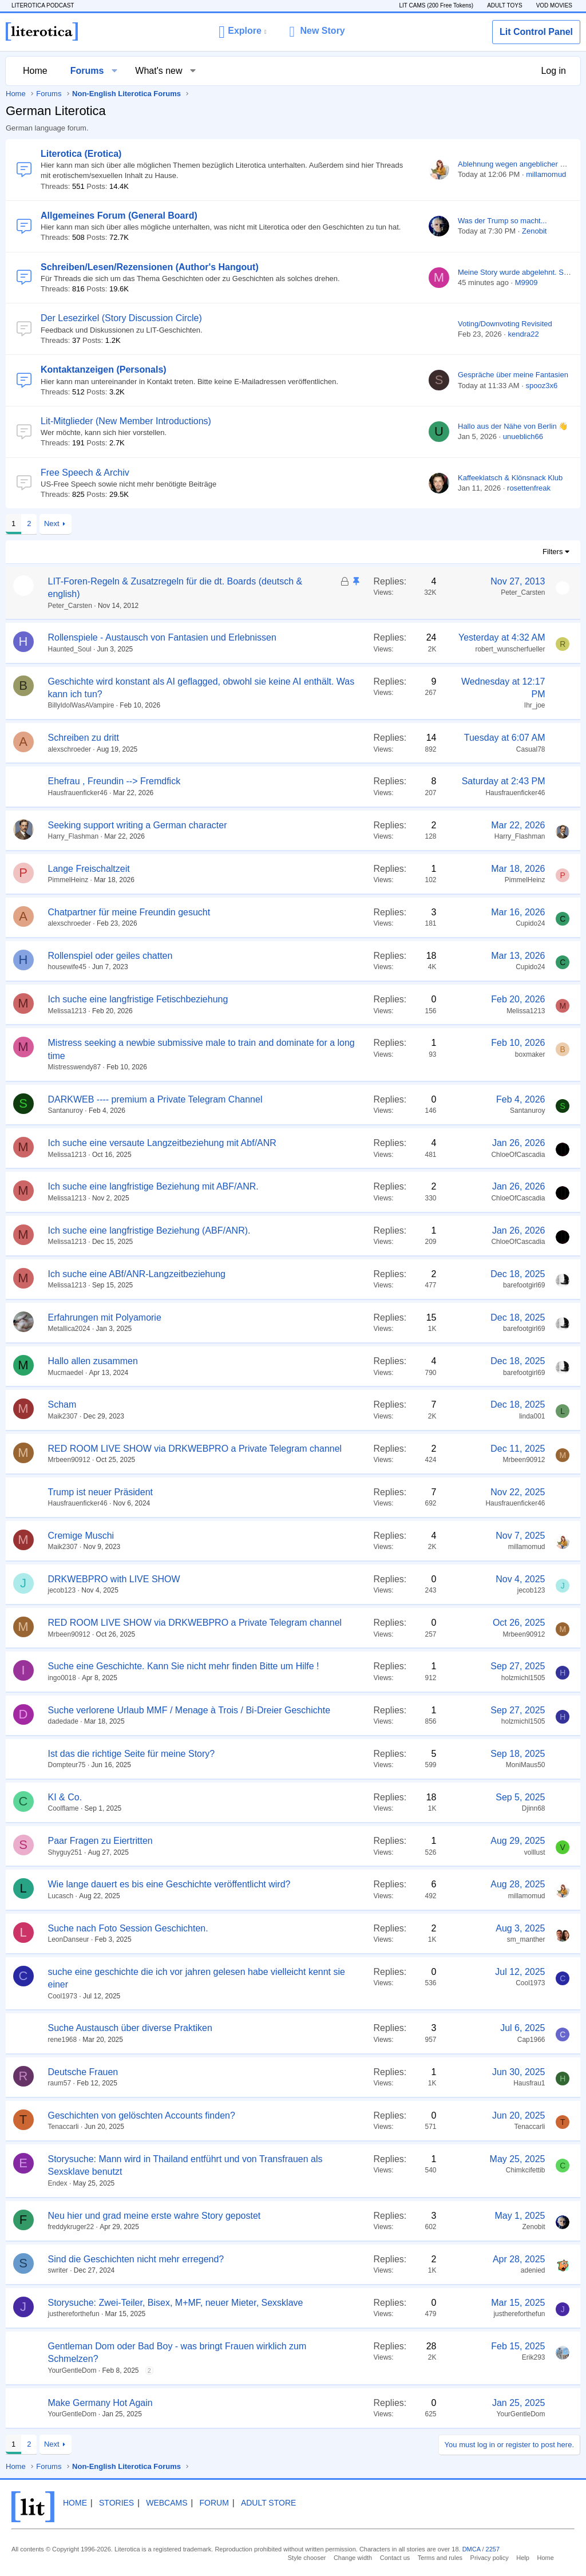  I want to click on Tenaccarli, so click(63, 2127).